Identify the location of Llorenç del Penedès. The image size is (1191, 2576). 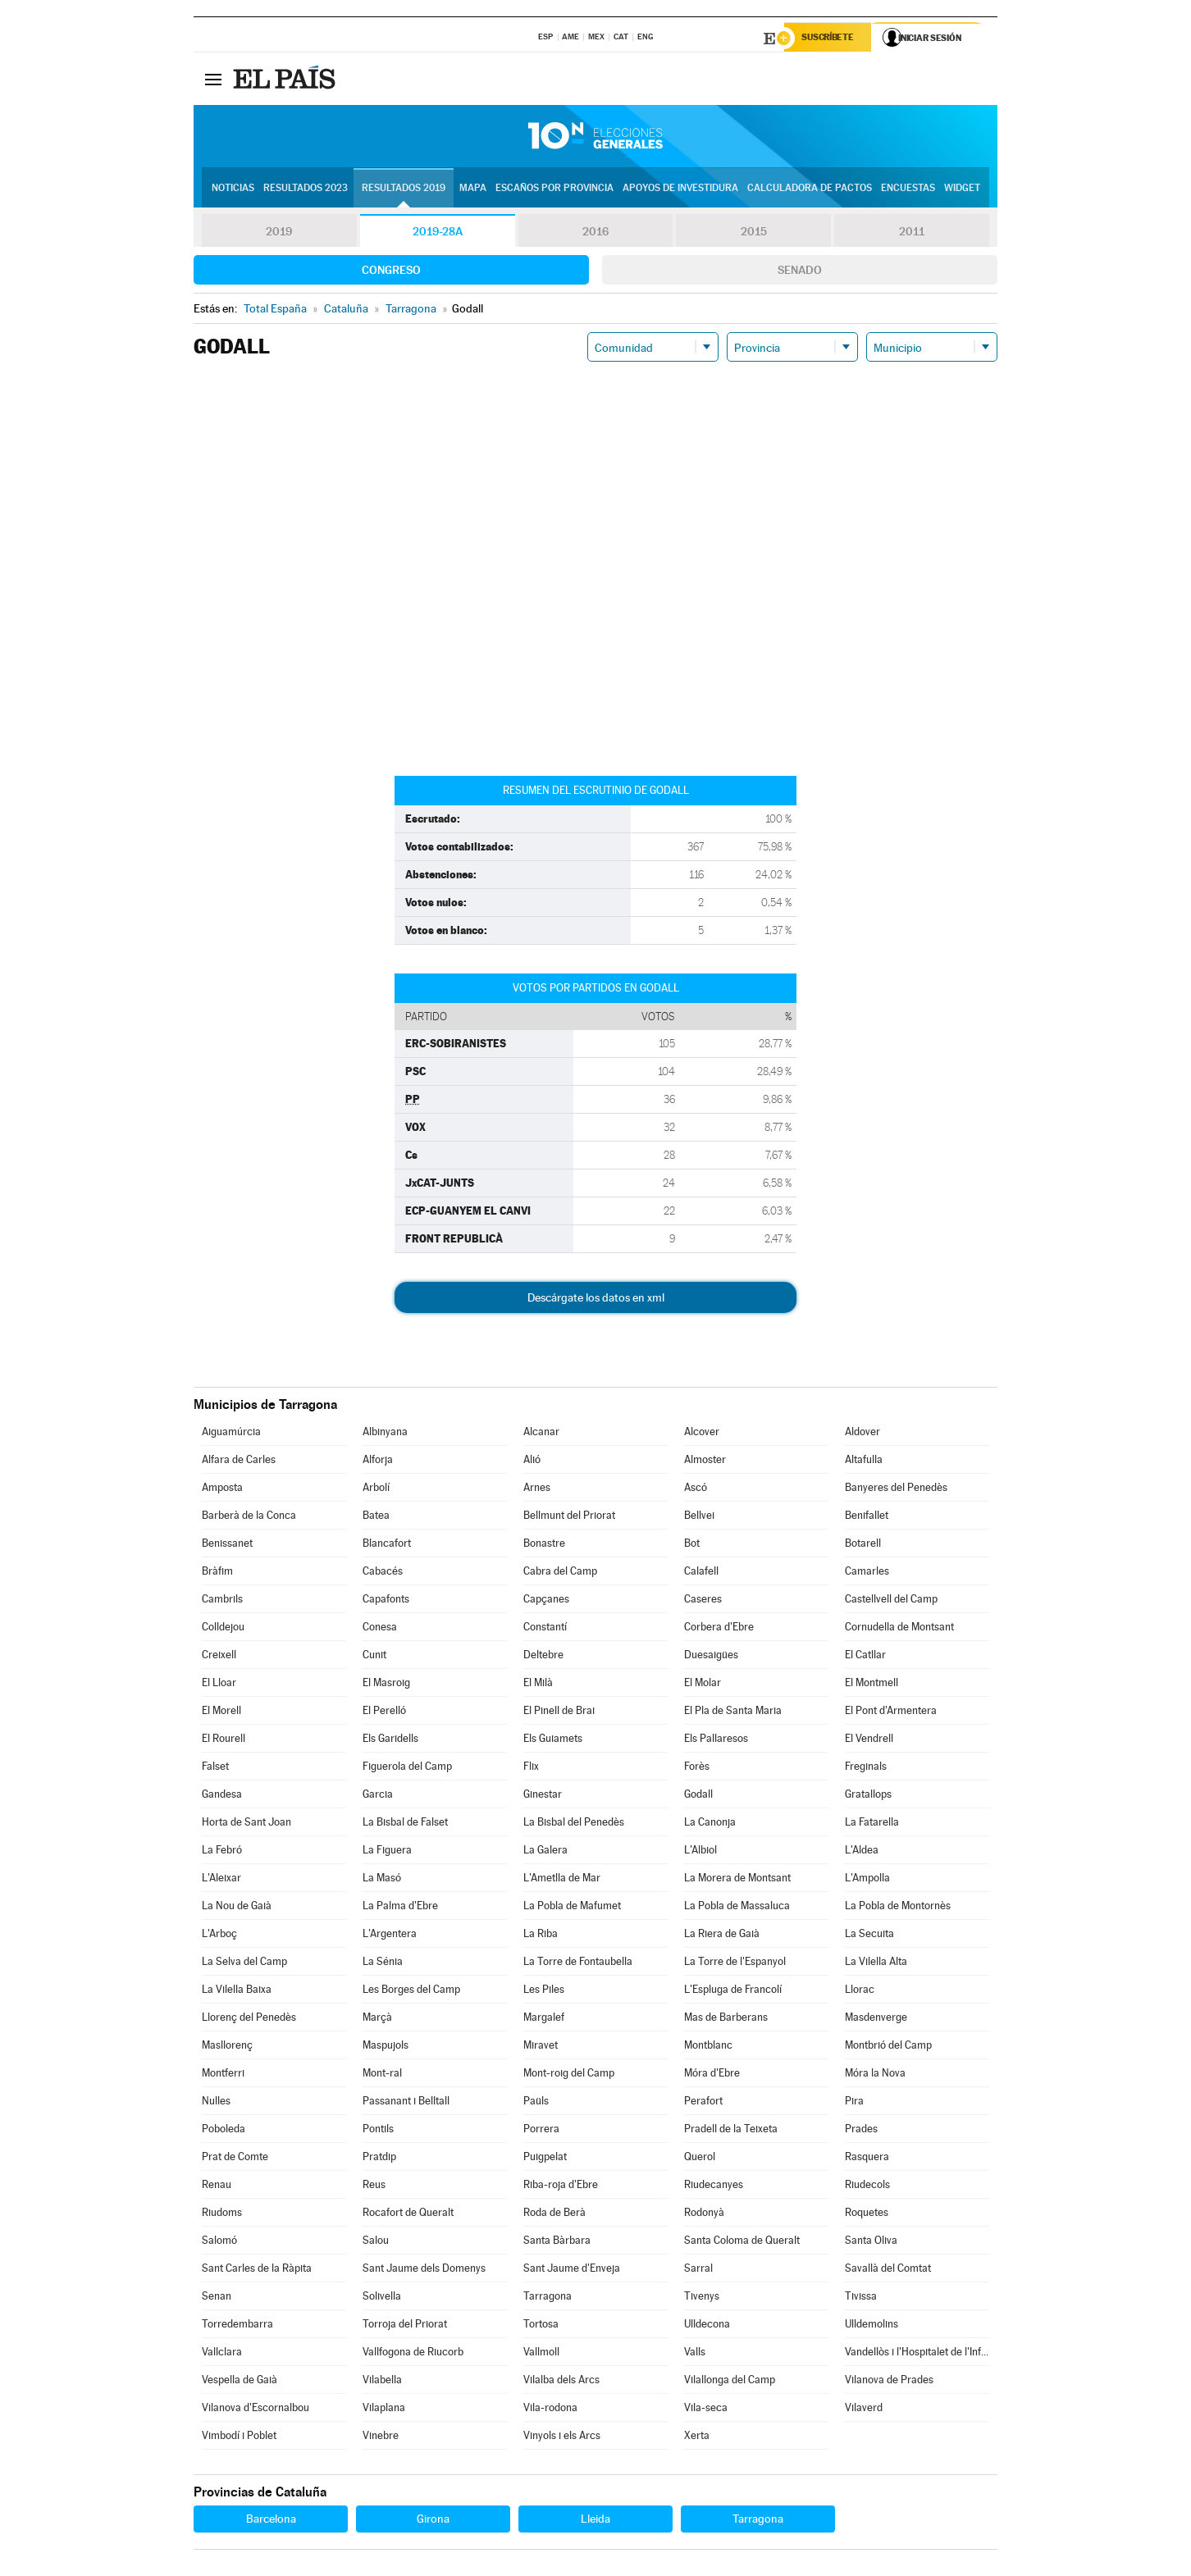
(249, 2019).